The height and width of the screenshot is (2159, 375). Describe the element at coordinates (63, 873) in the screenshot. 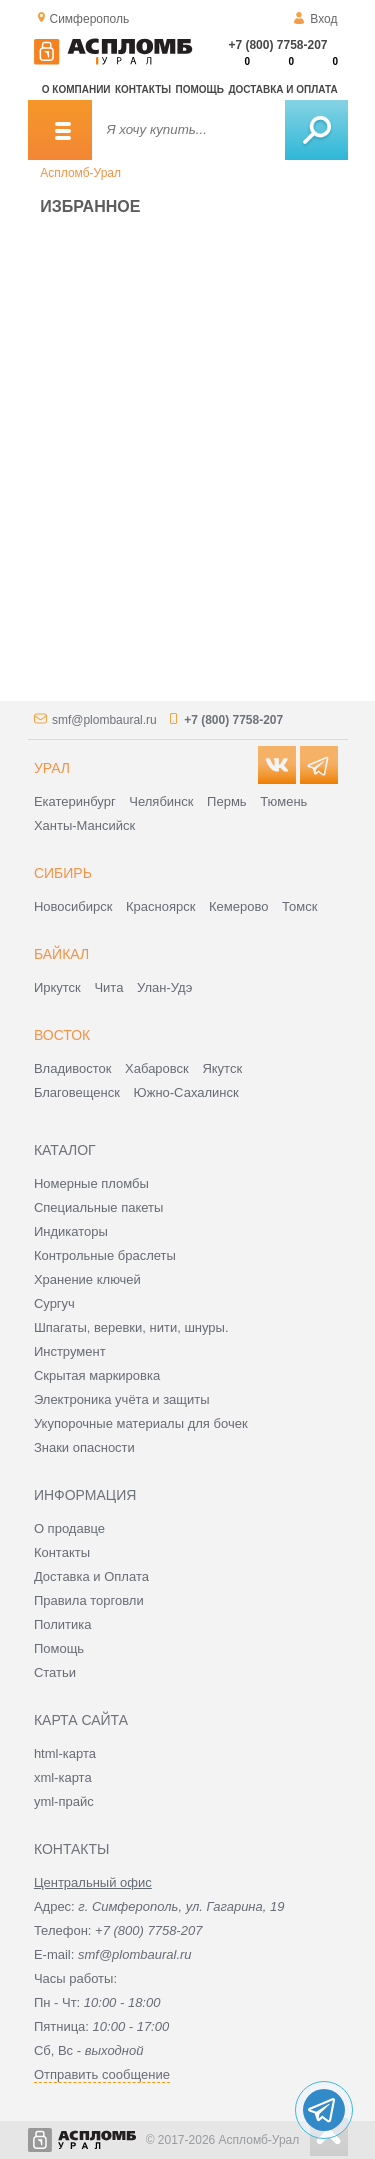

I see `Сибирь` at that location.